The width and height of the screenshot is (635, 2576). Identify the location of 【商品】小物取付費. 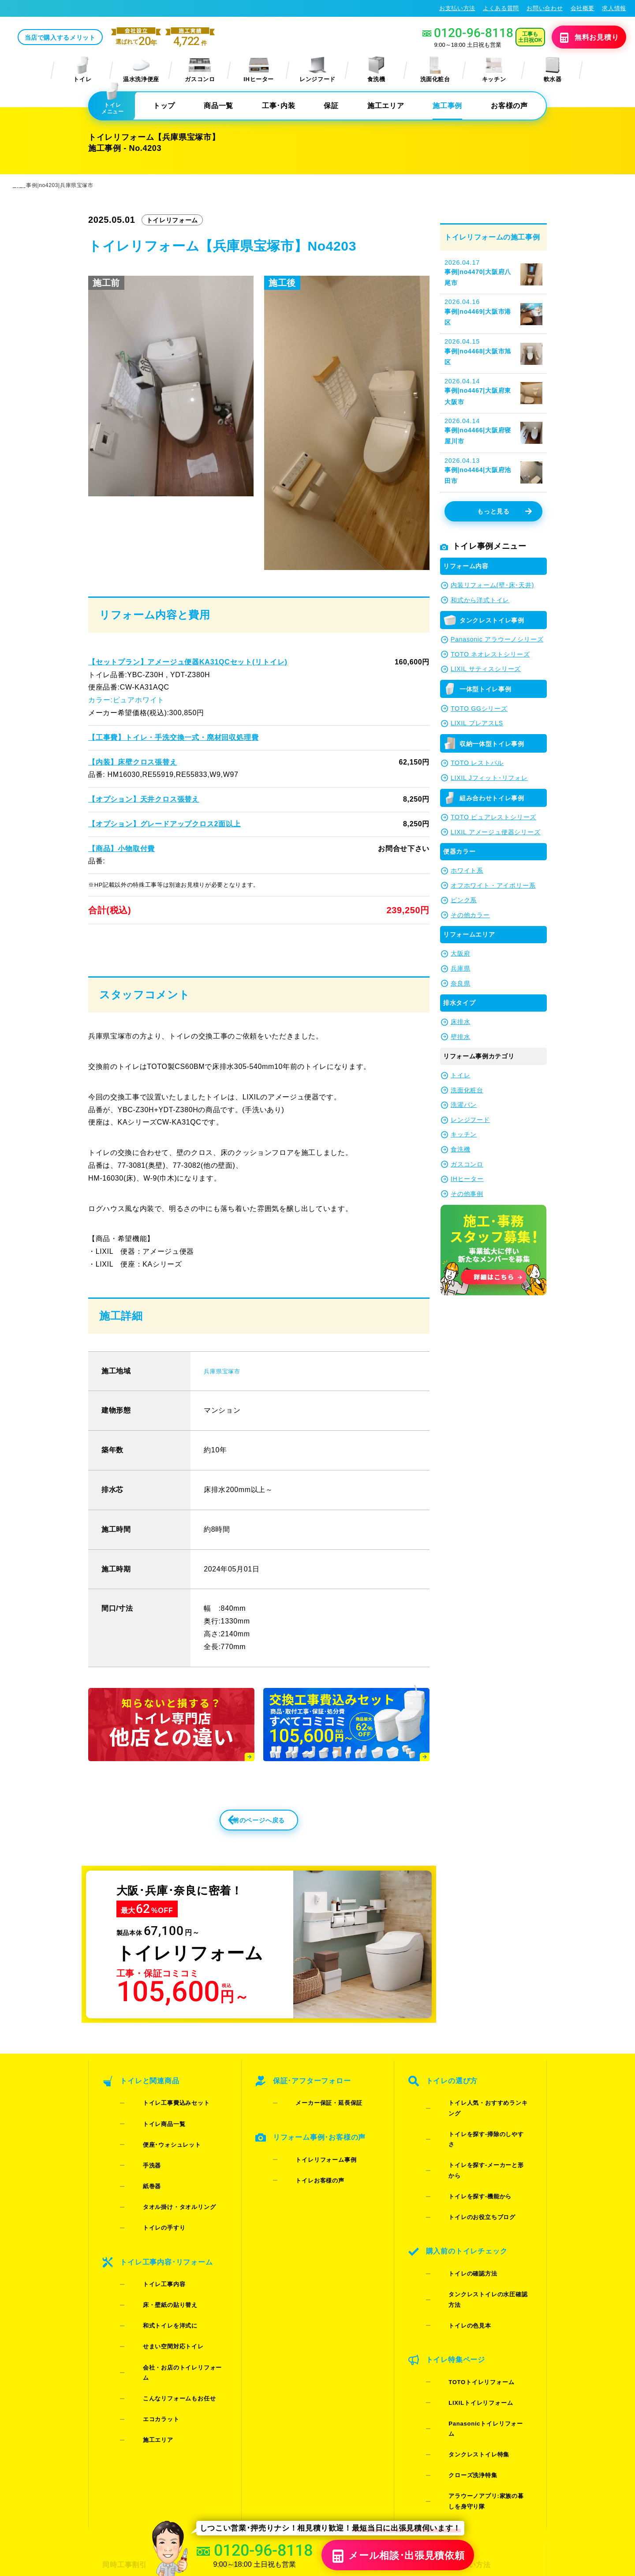
(121, 849).